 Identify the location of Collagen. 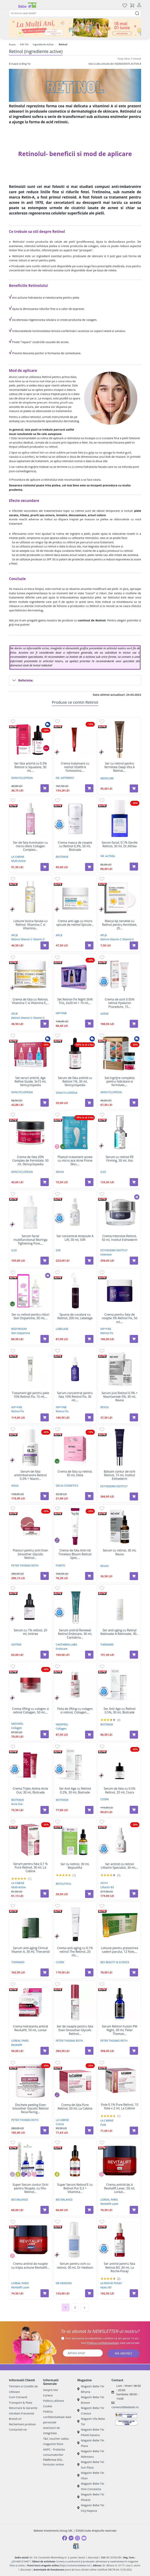
(16, 1728).